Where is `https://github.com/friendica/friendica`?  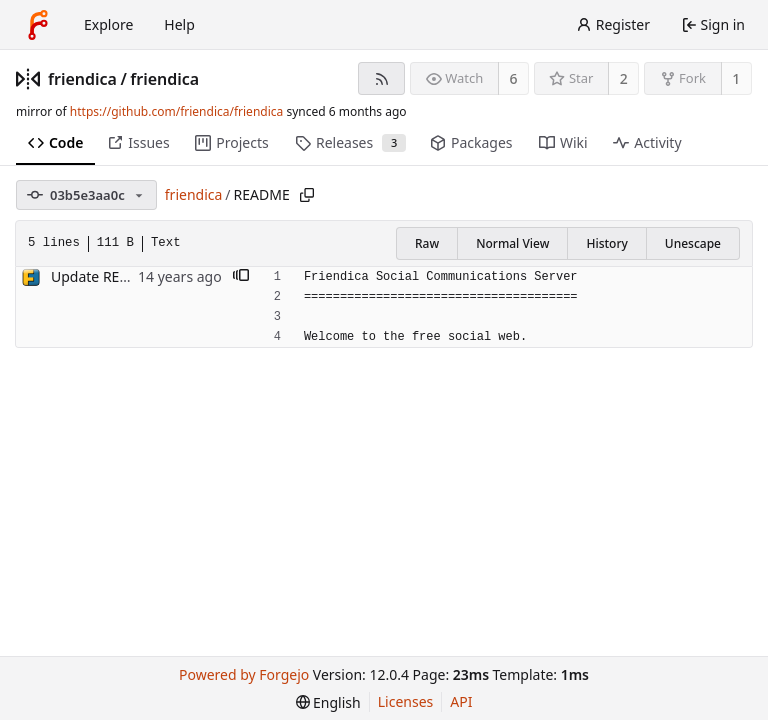
https://github.com/friendica/friendica is located at coordinates (176, 111).